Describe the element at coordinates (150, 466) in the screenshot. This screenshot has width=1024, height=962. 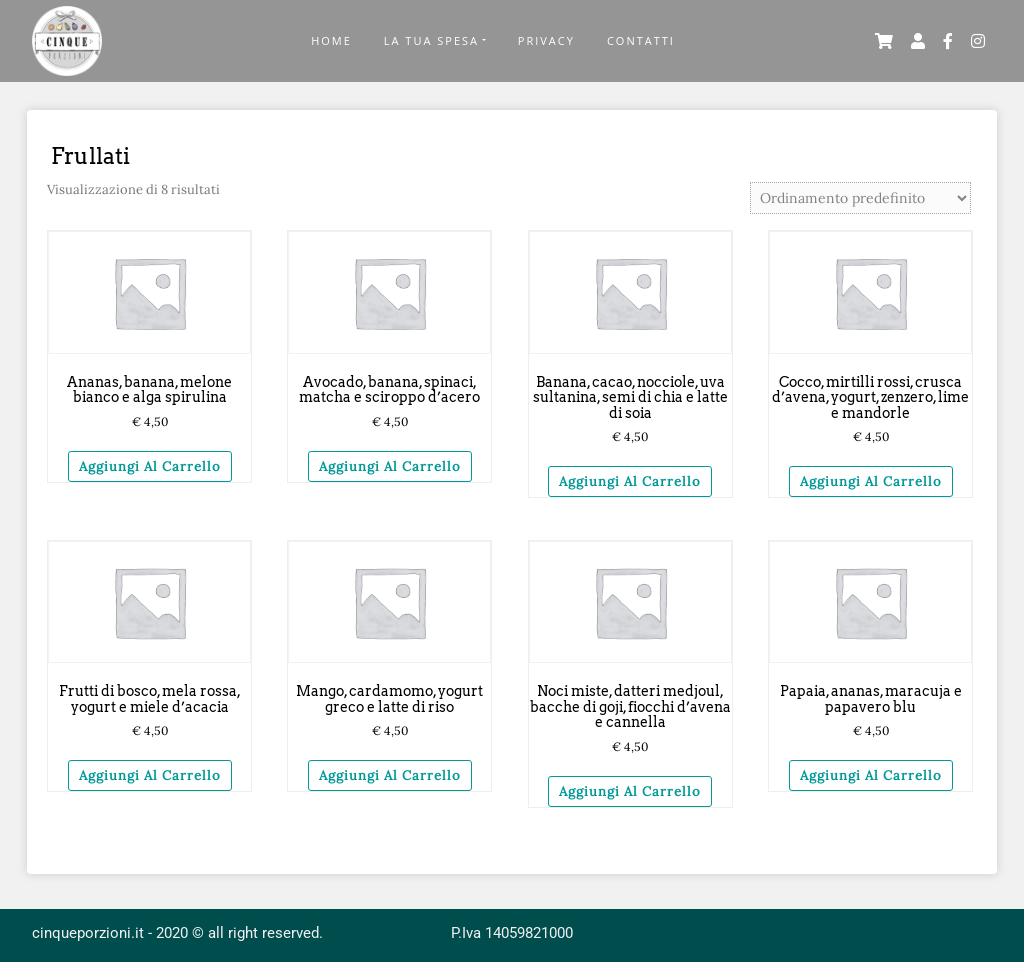
I see `Aggiungi al carrello [Aggiungi “Ananas, banana, melone bianco e alga spirulina” al tuo carrello]` at that location.